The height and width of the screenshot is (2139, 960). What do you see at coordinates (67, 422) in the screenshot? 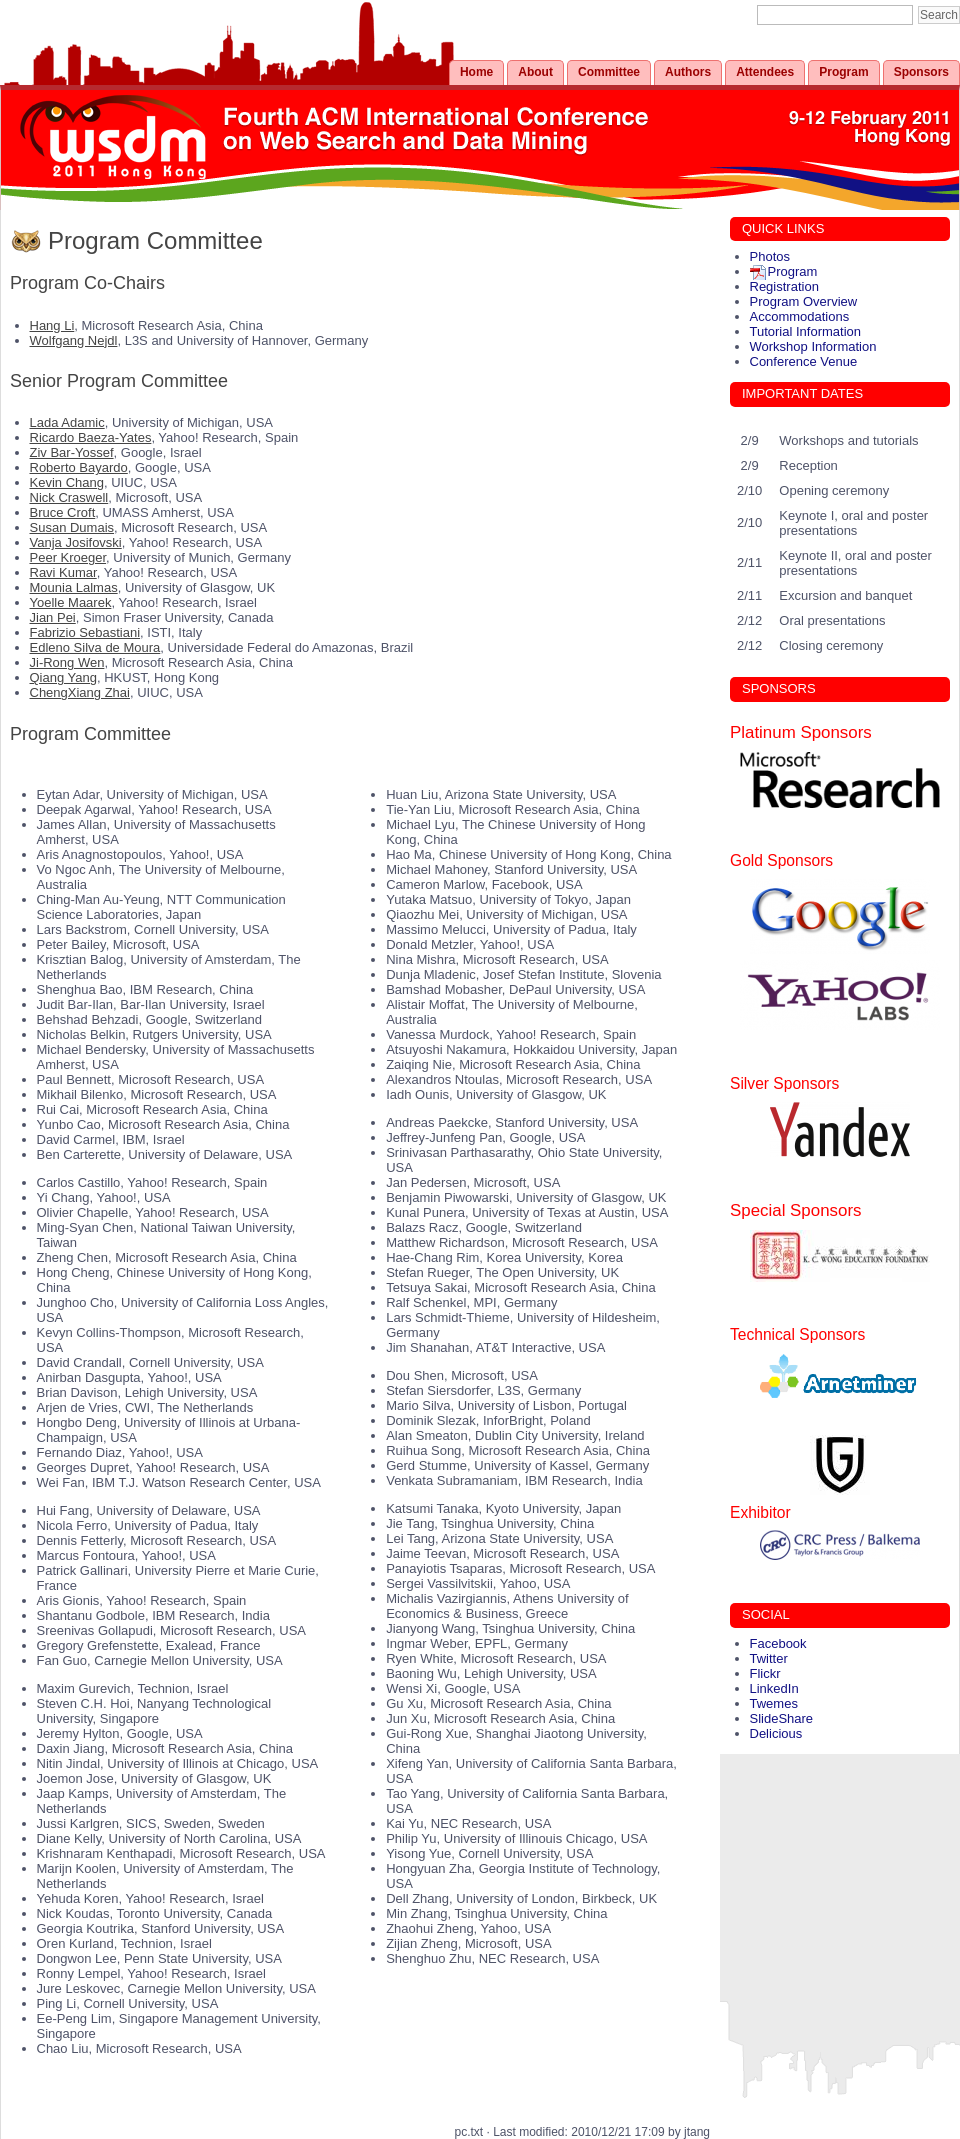
I see `Lada Adamic` at bounding box center [67, 422].